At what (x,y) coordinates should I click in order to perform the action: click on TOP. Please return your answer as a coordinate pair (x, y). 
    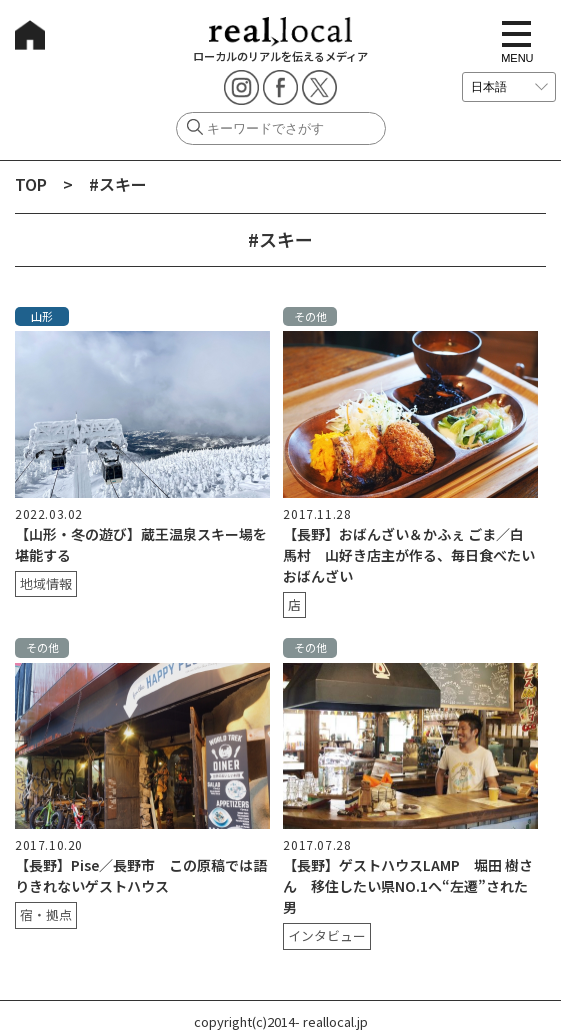
    Looking at the image, I should click on (31, 184).